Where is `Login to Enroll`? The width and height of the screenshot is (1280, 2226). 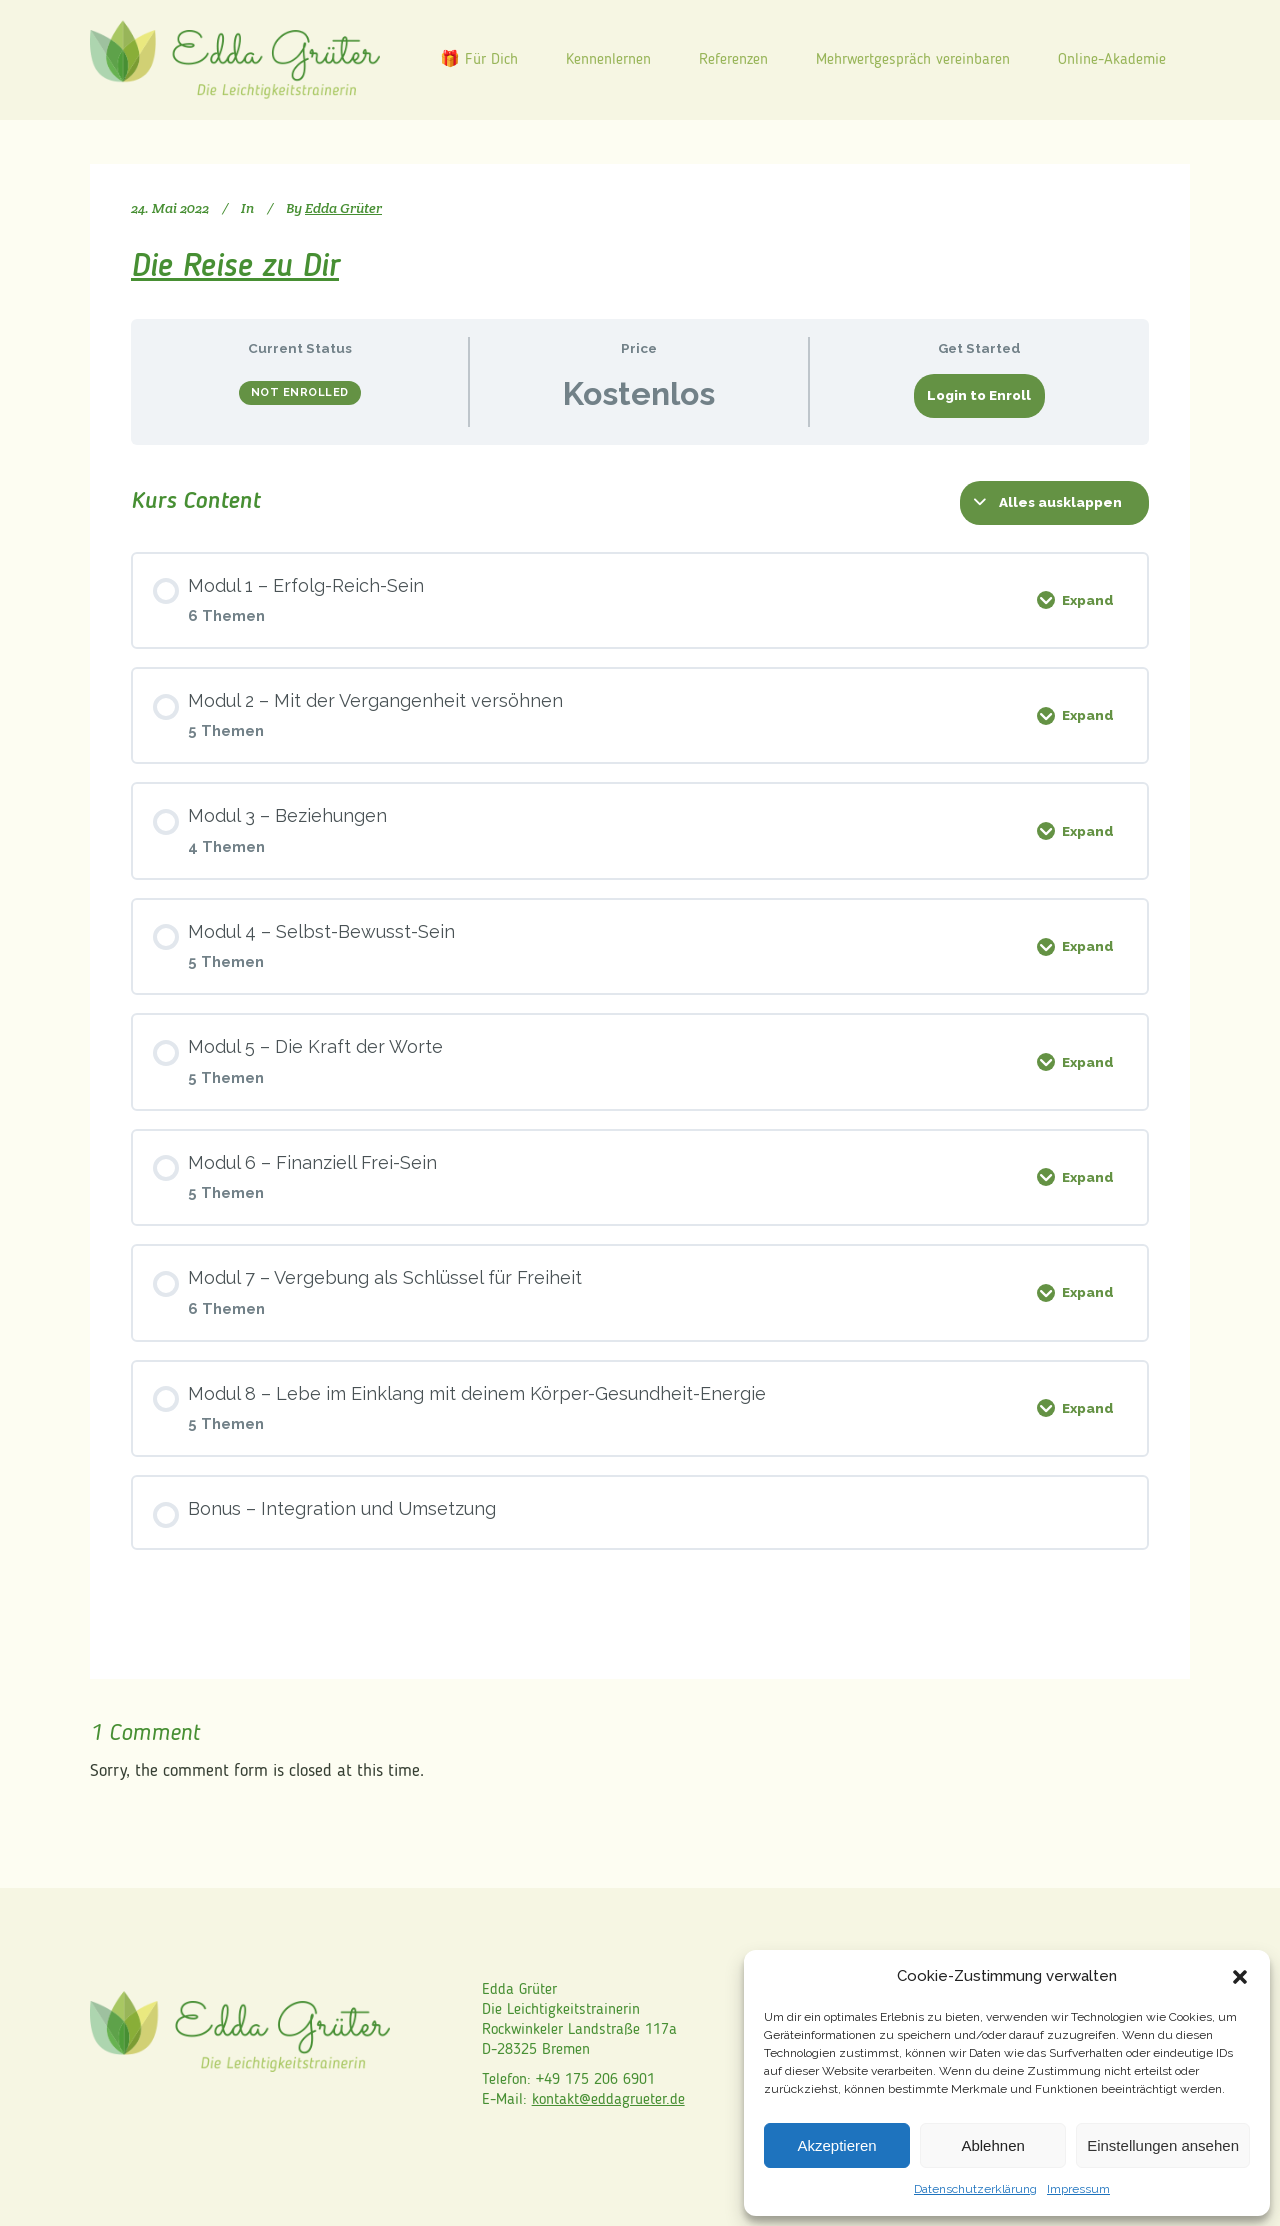 Login to Enroll is located at coordinates (979, 395).